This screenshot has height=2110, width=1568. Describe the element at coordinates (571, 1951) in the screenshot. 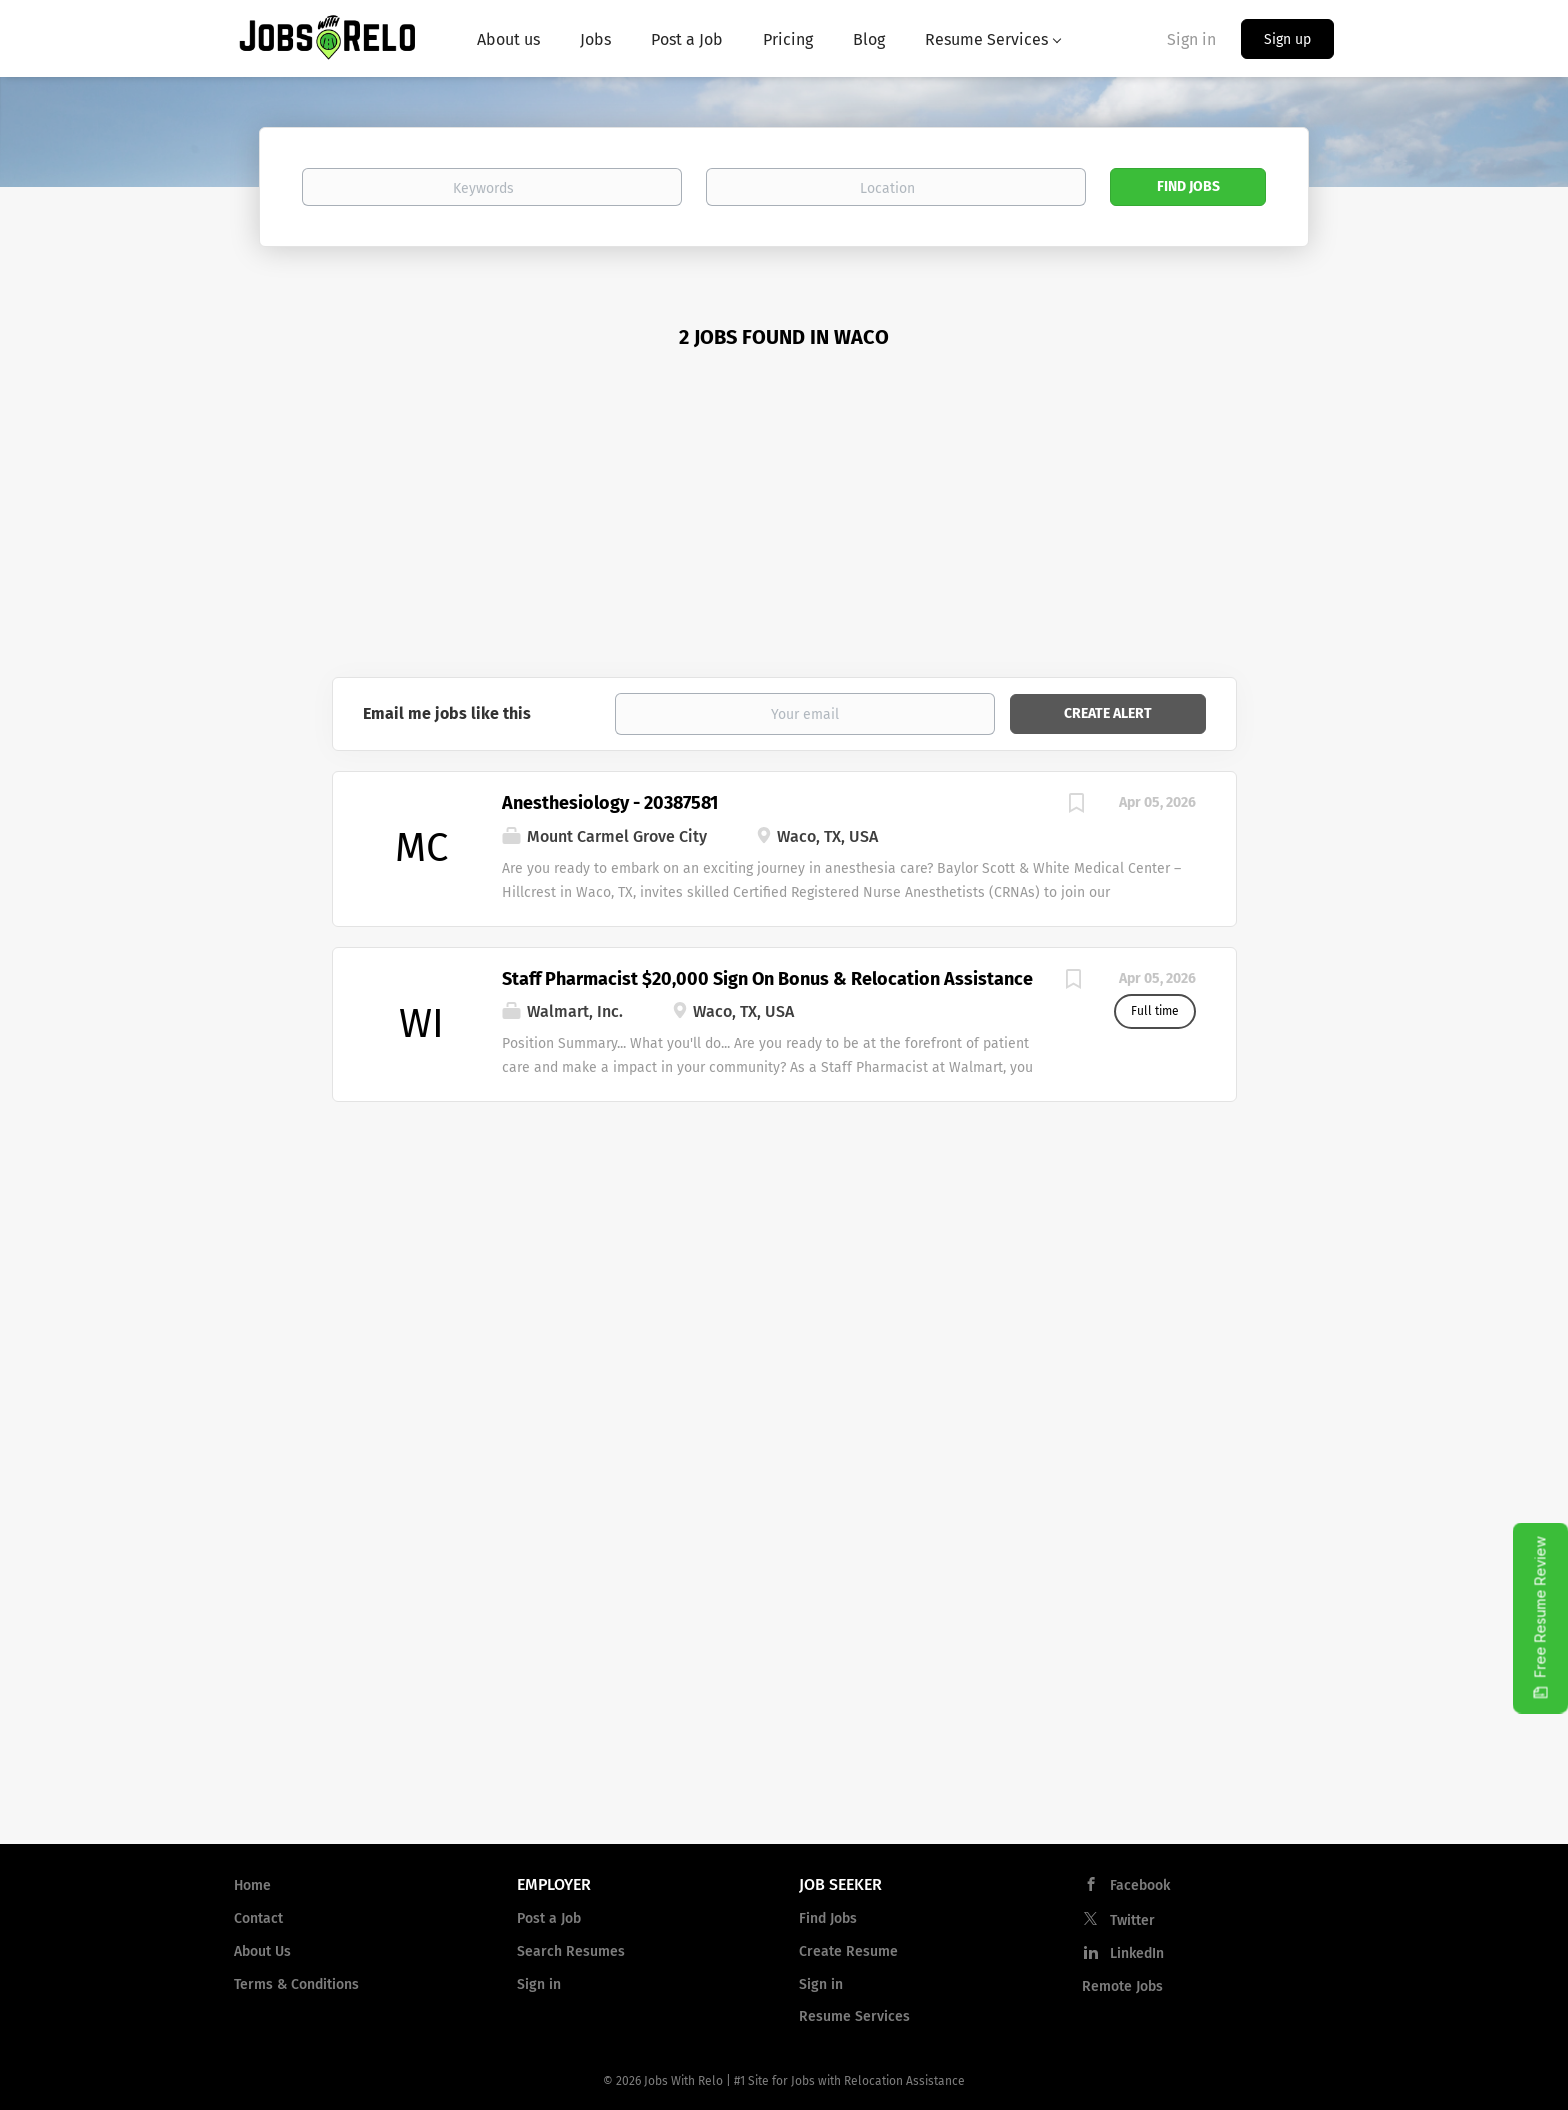

I see `Search Resumes` at that location.